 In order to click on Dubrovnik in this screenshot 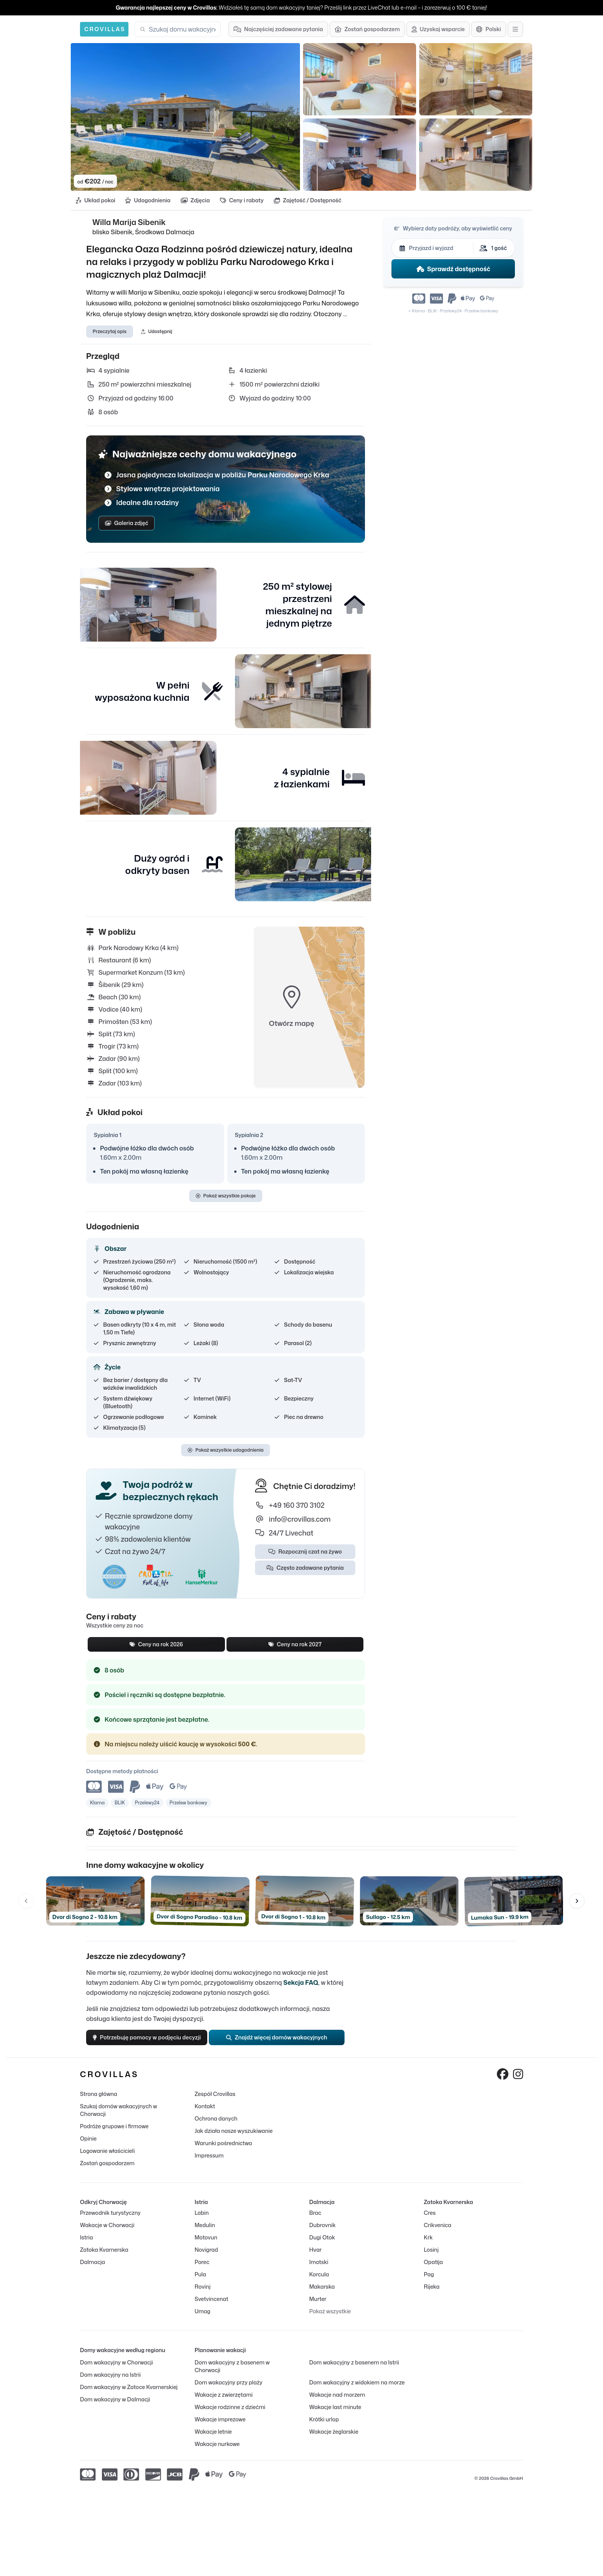, I will do `click(322, 2232)`.